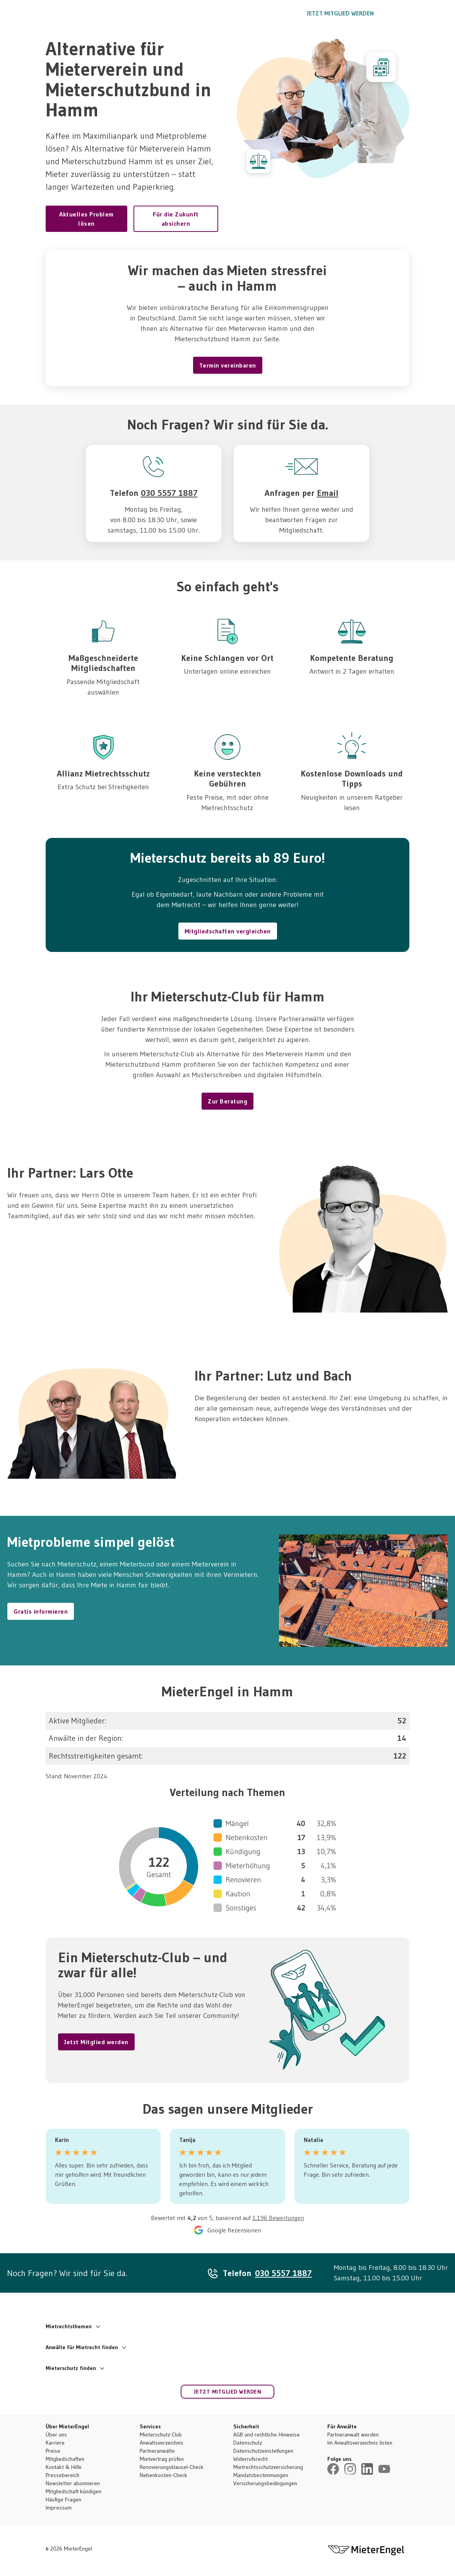 This screenshot has width=455, height=2576. Describe the element at coordinates (63, 2499) in the screenshot. I see `Häufige Fragen` at that location.